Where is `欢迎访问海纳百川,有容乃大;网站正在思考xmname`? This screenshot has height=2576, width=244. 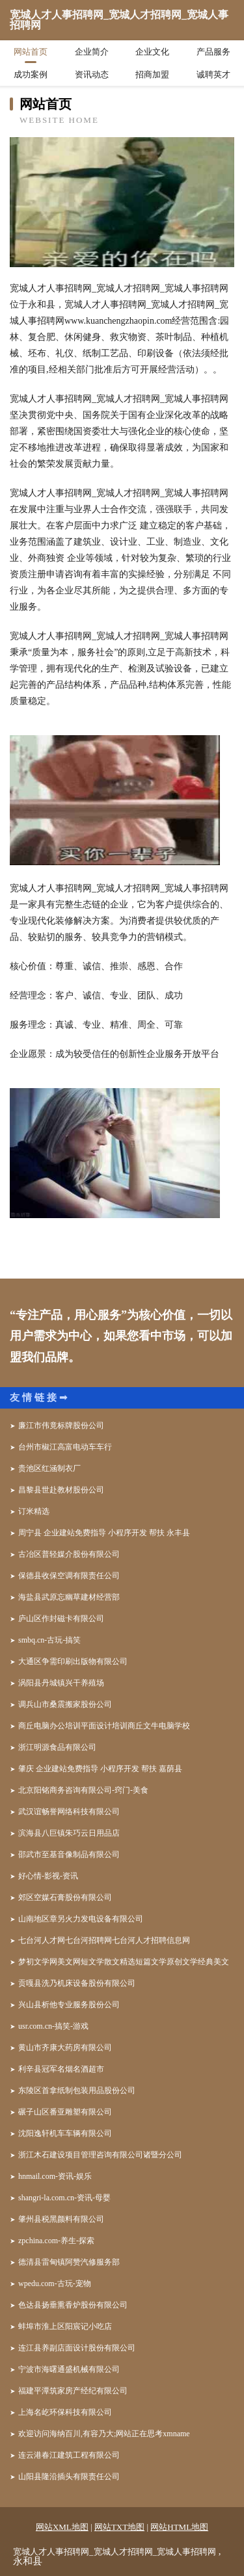
欢迎访问海纳百川,有容乃大;网站正在思考xmname is located at coordinates (104, 2433).